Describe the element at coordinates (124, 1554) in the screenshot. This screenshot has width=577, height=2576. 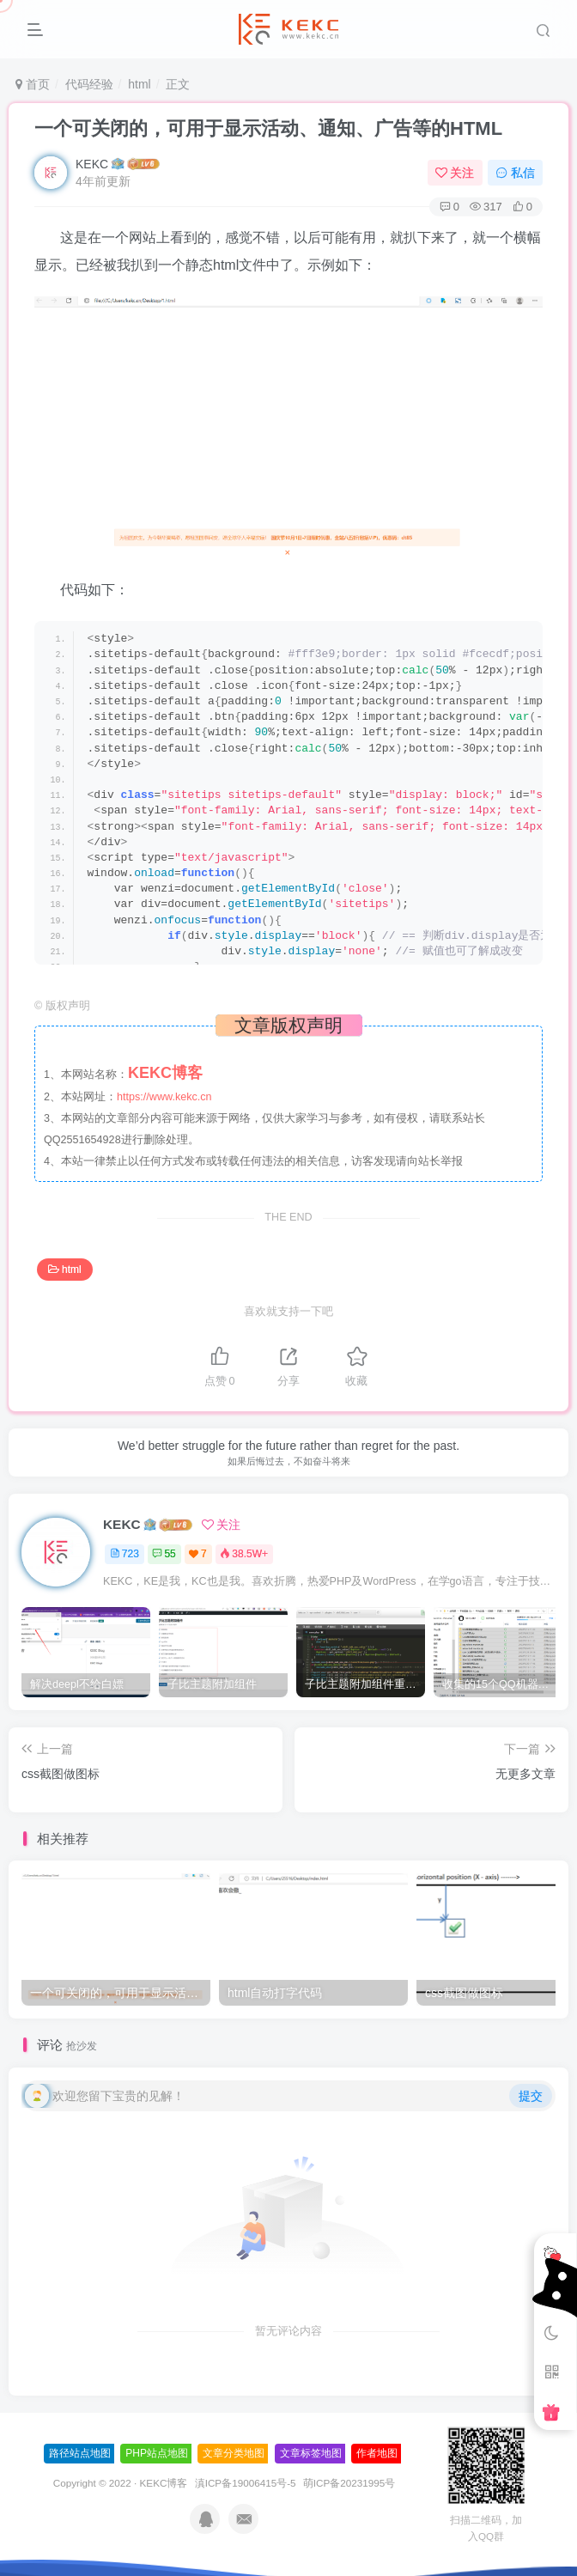
I see `723` at that location.